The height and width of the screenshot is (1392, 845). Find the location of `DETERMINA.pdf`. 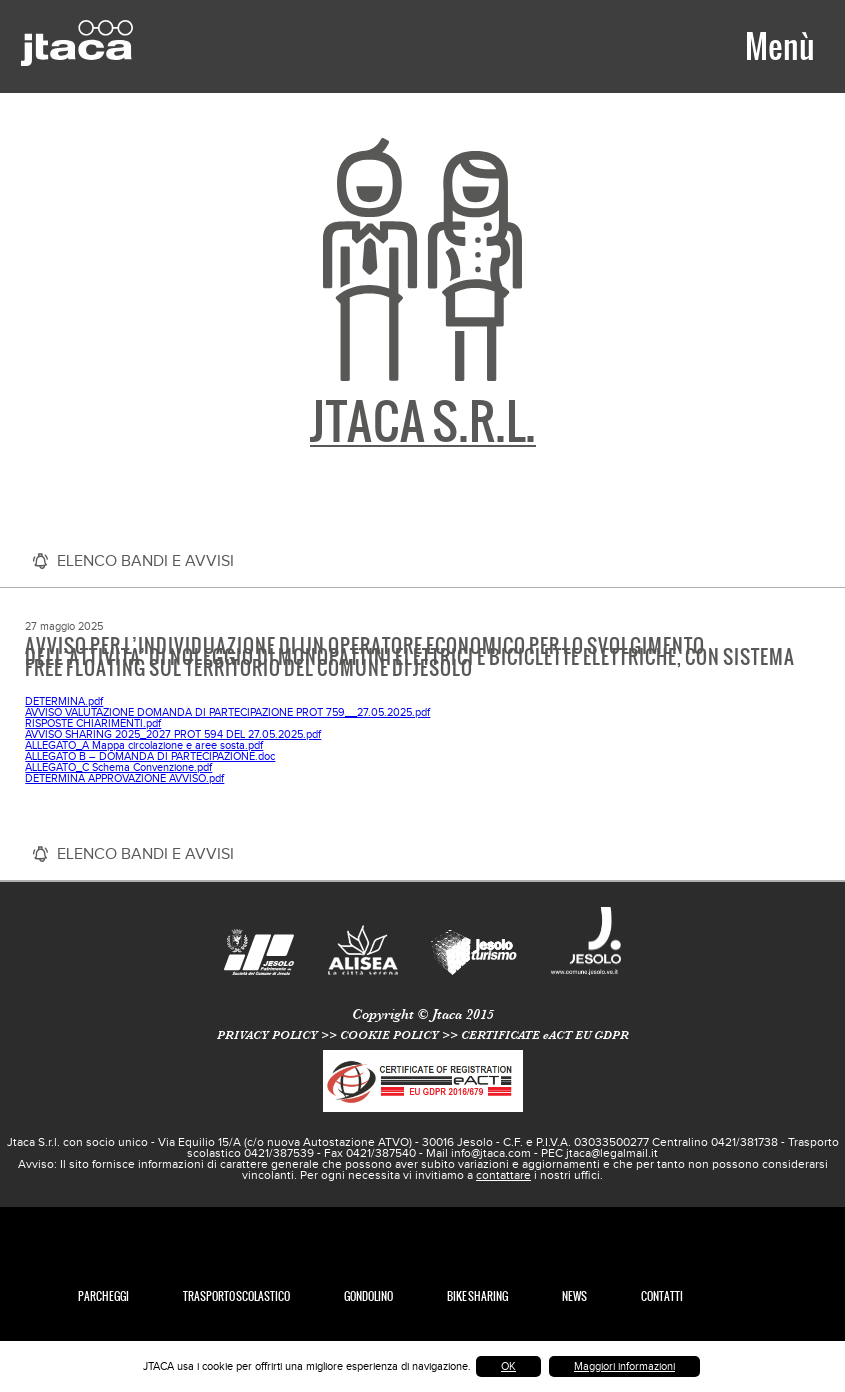

DETERMINA.pdf is located at coordinates (64, 701).